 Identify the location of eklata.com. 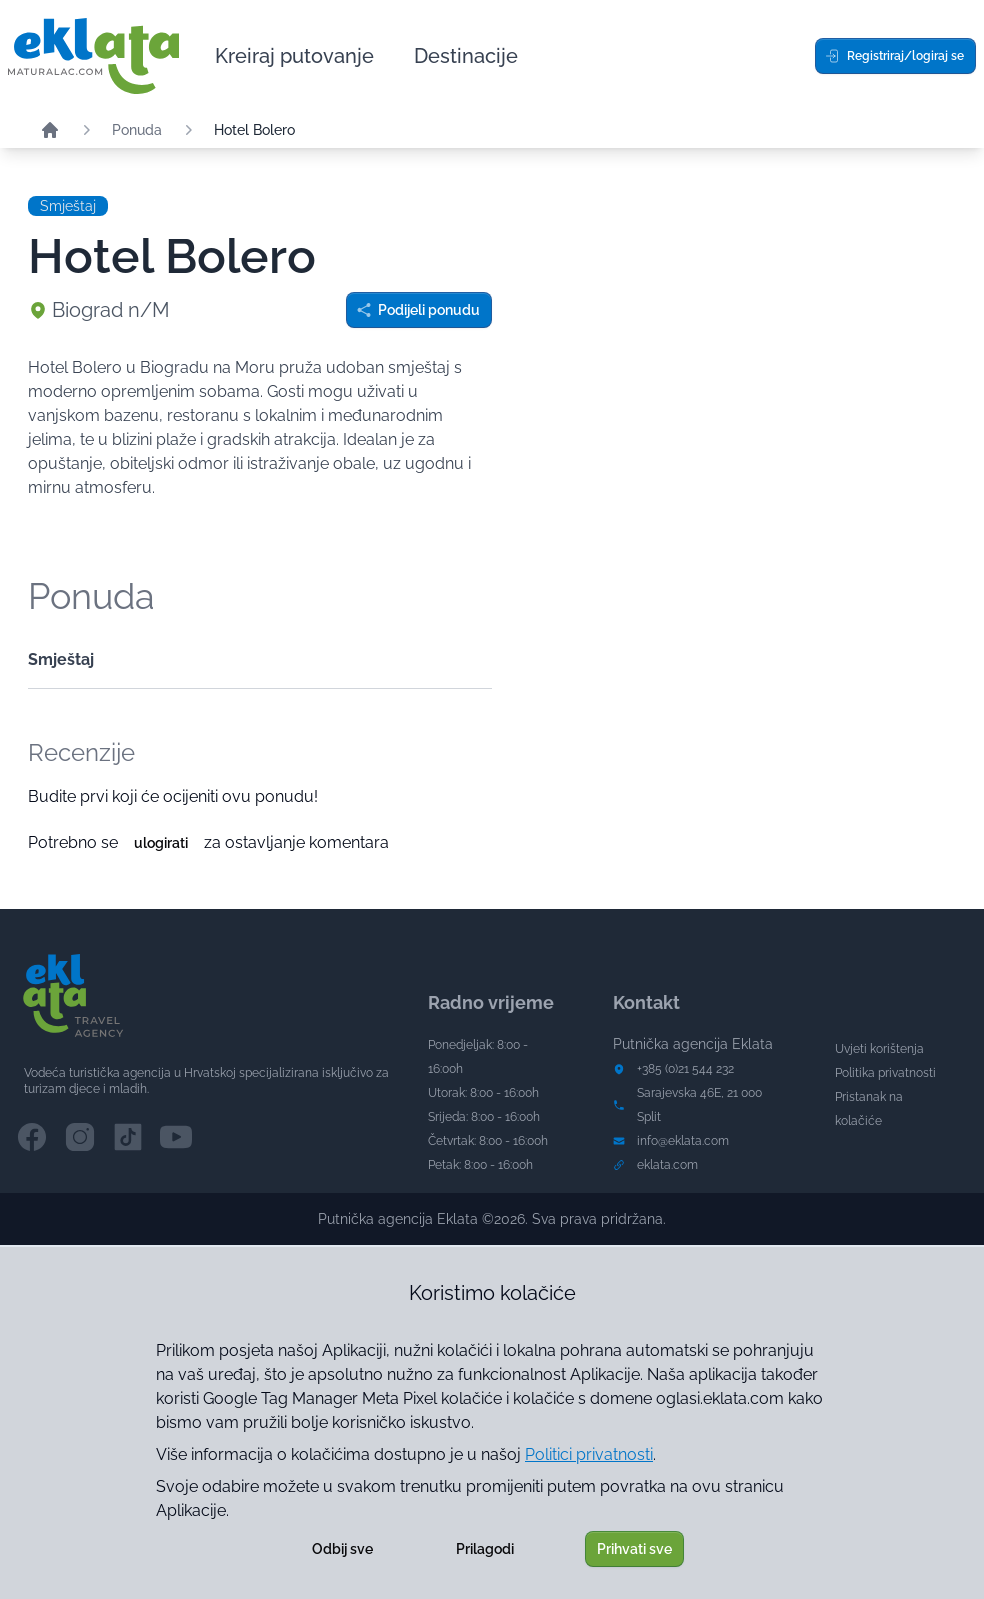
(667, 1165).